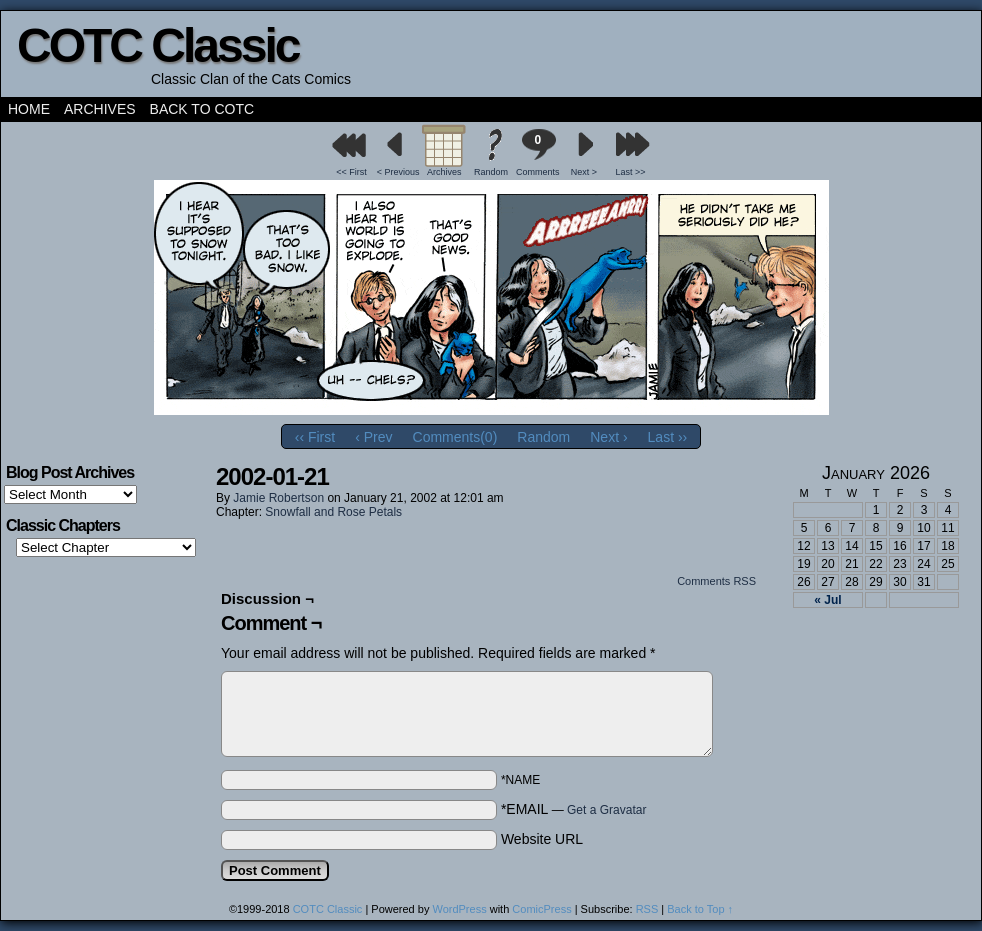 This screenshot has height=931, width=982. What do you see at coordinates (700, 909) in the screenshot?
I see `Back to Top ↑` at bounding box center [700, 909].